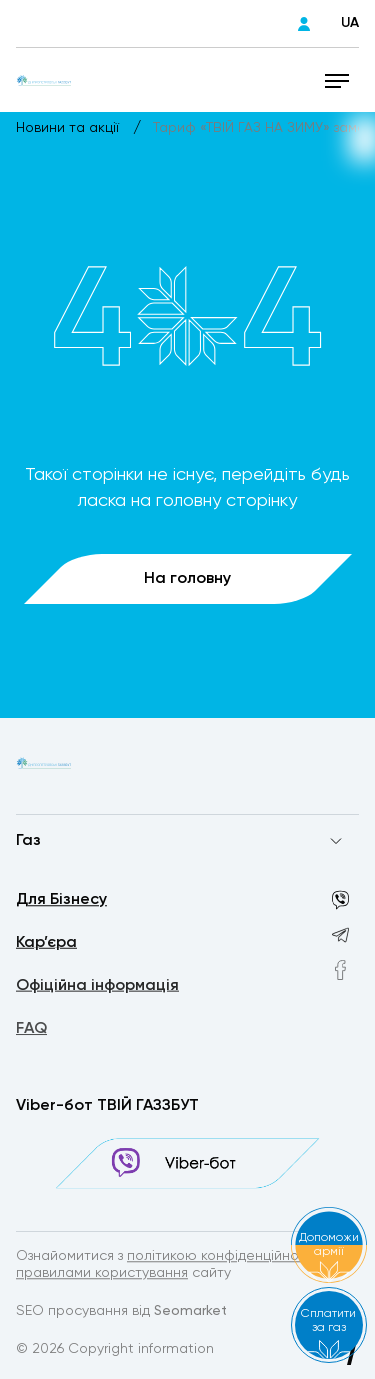 This screenshot has width=375, height=1379. What do you see at coordinates (97, 988) in the screenshot?
I see `Офіційна інформація` at bounding box center [97, 988].